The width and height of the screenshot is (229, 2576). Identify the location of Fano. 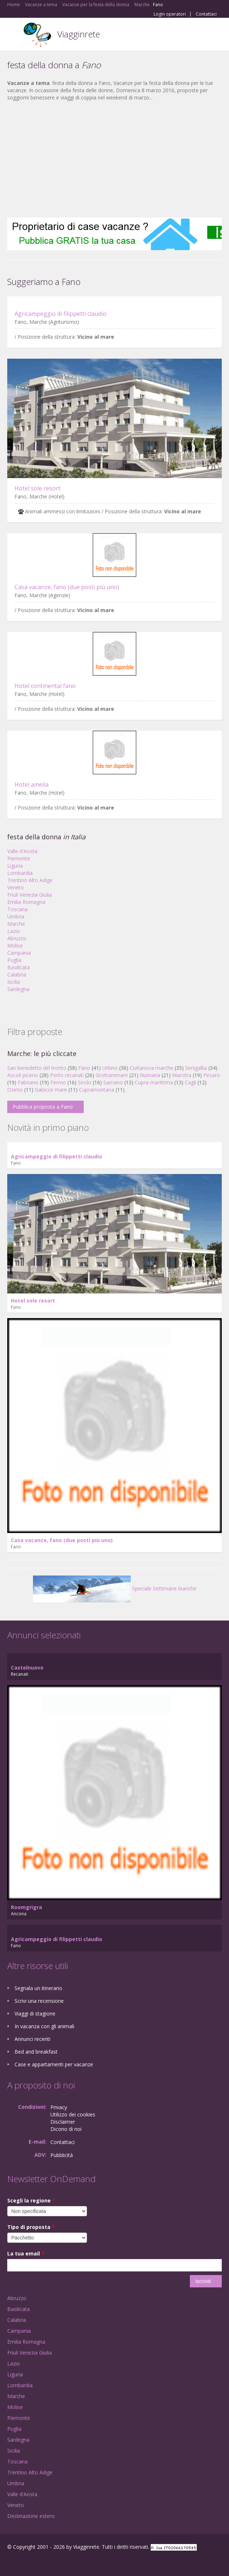
(84, 1067).